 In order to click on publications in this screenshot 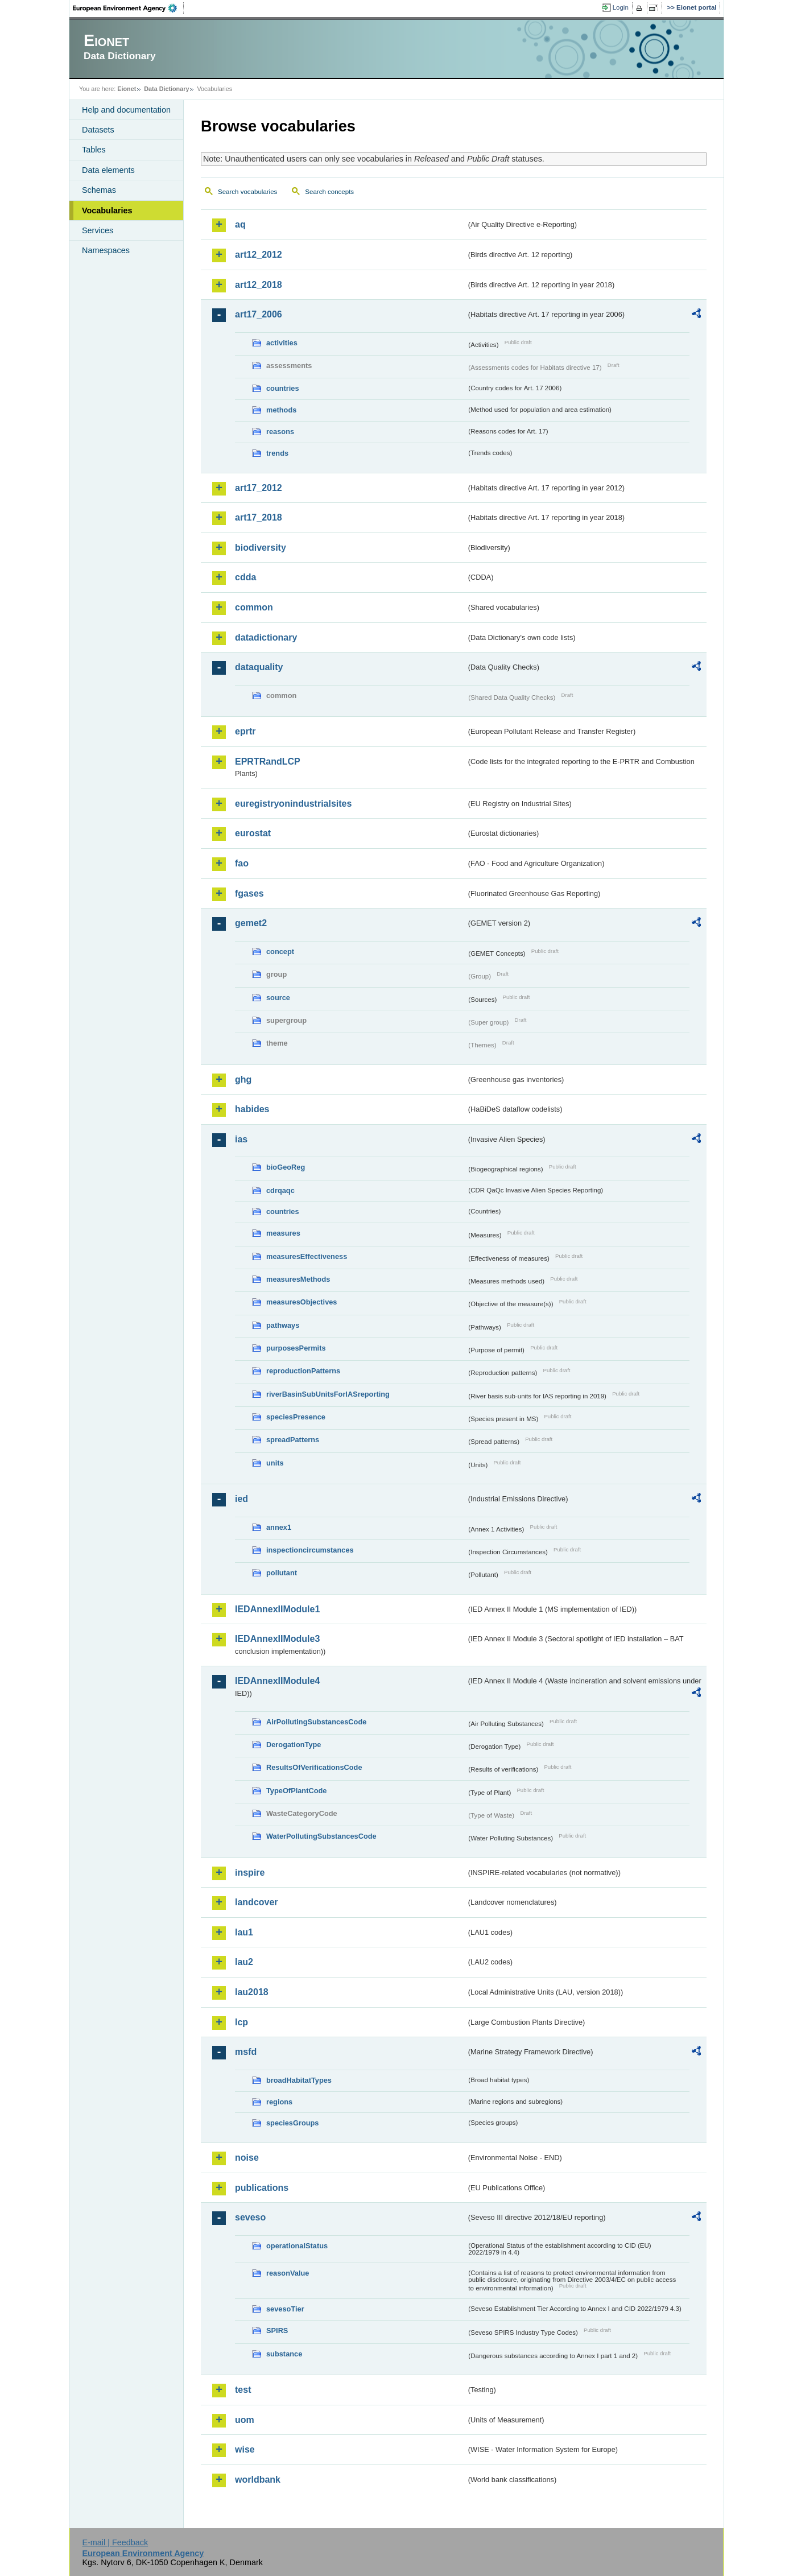, I will do `click(261, 2188)`.